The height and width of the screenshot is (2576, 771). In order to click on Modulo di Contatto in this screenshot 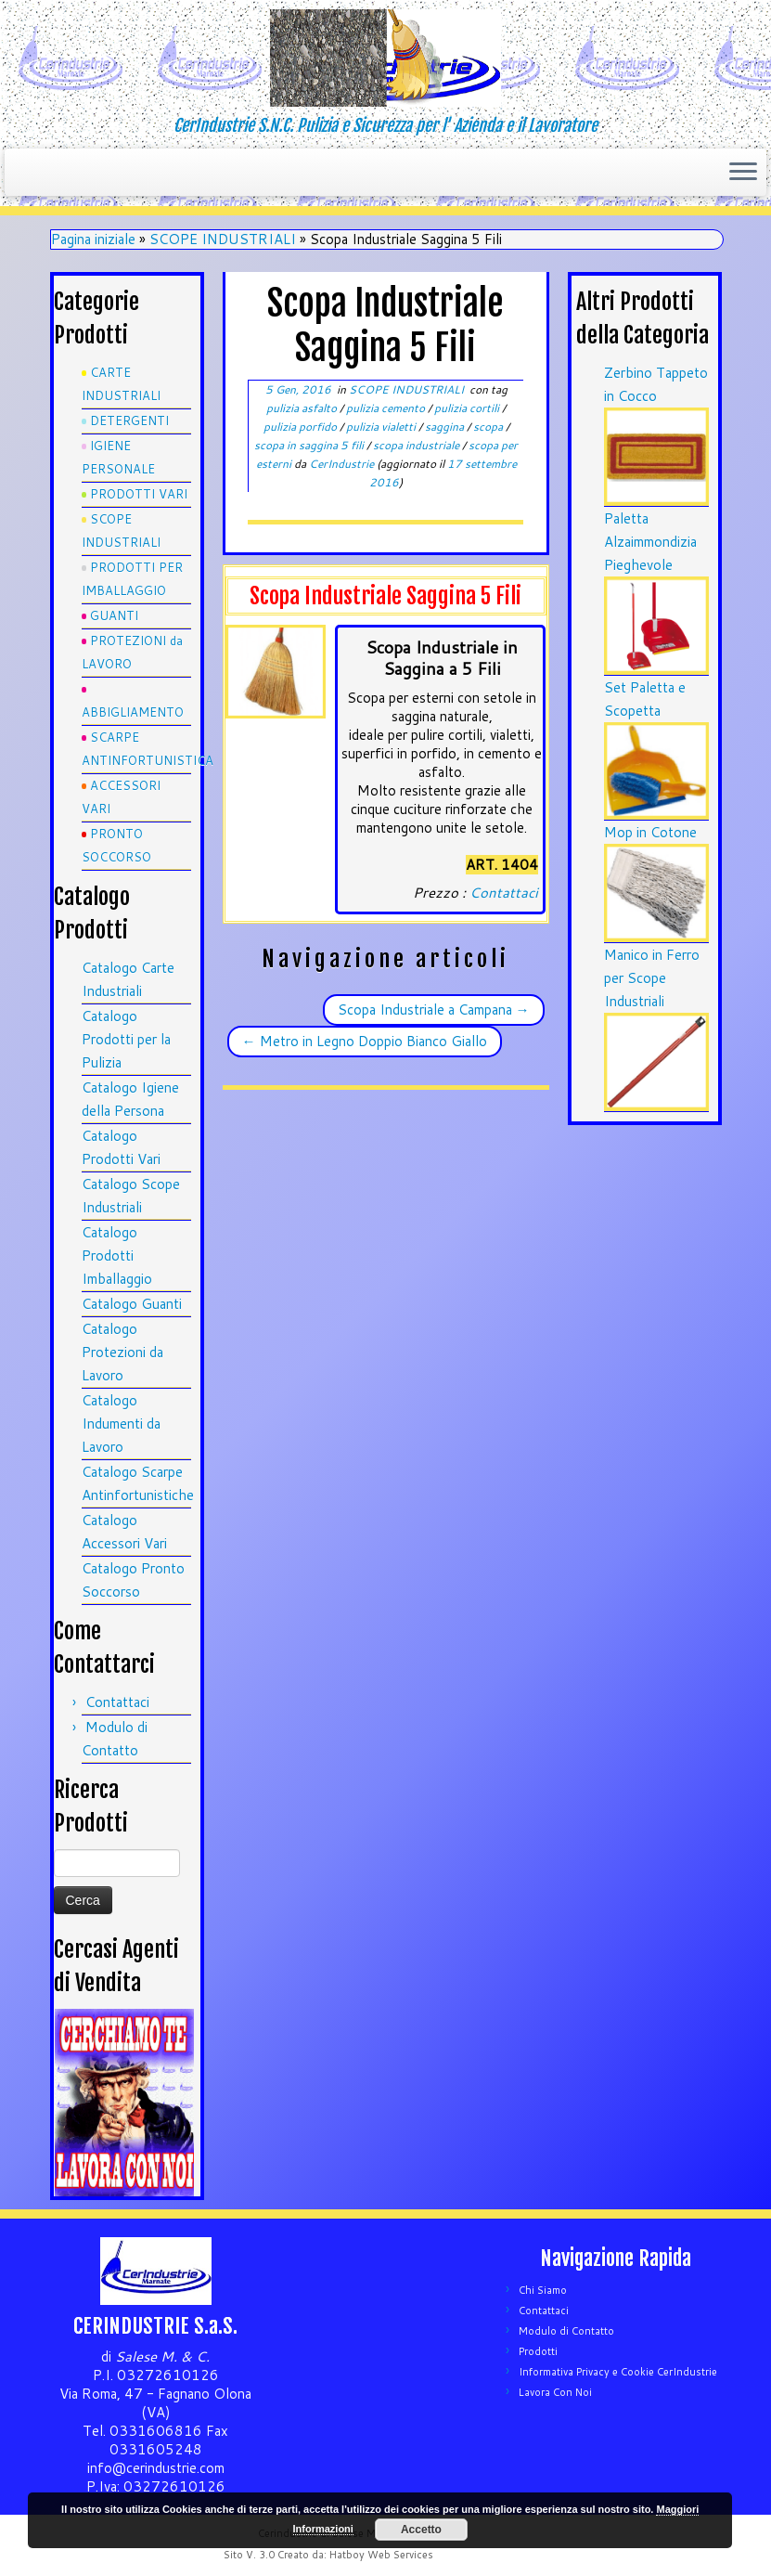, I will do `click(566, 2331)`.